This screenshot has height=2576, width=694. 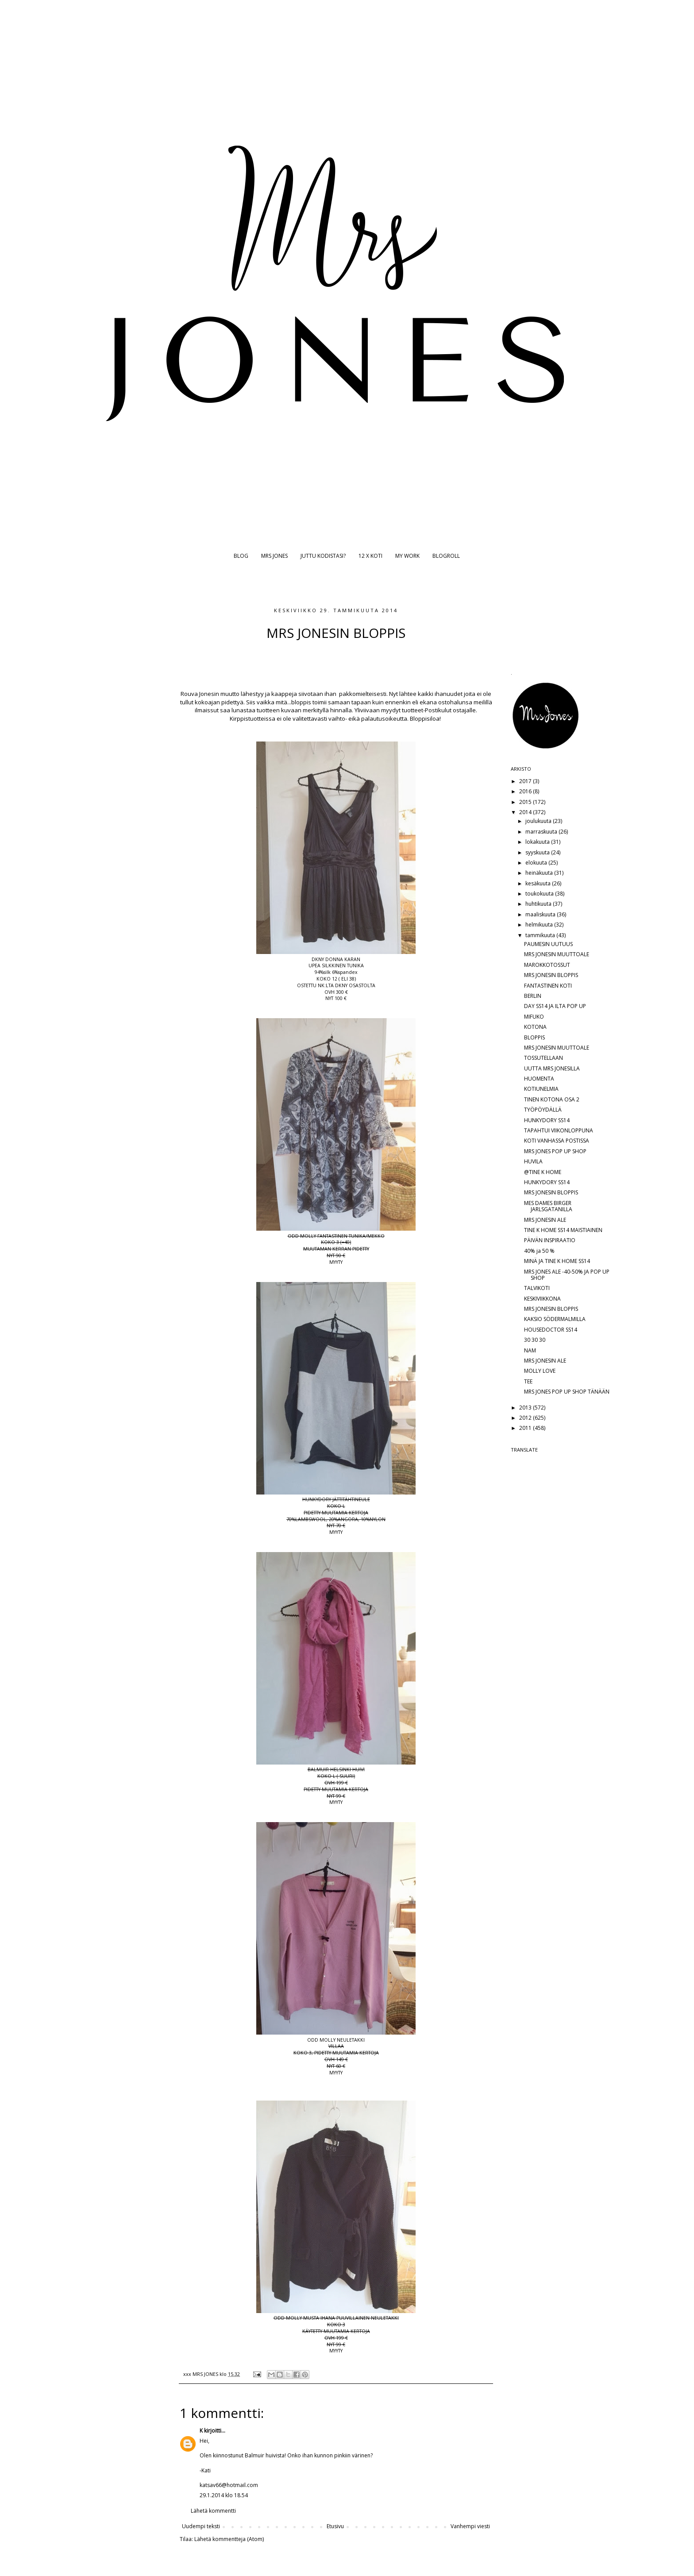 What do you see at coordinates (555, 1006) in the screenshot?
I see `DAY SS14 JA ILTA POP UP` at bounding box center [555, 1006].